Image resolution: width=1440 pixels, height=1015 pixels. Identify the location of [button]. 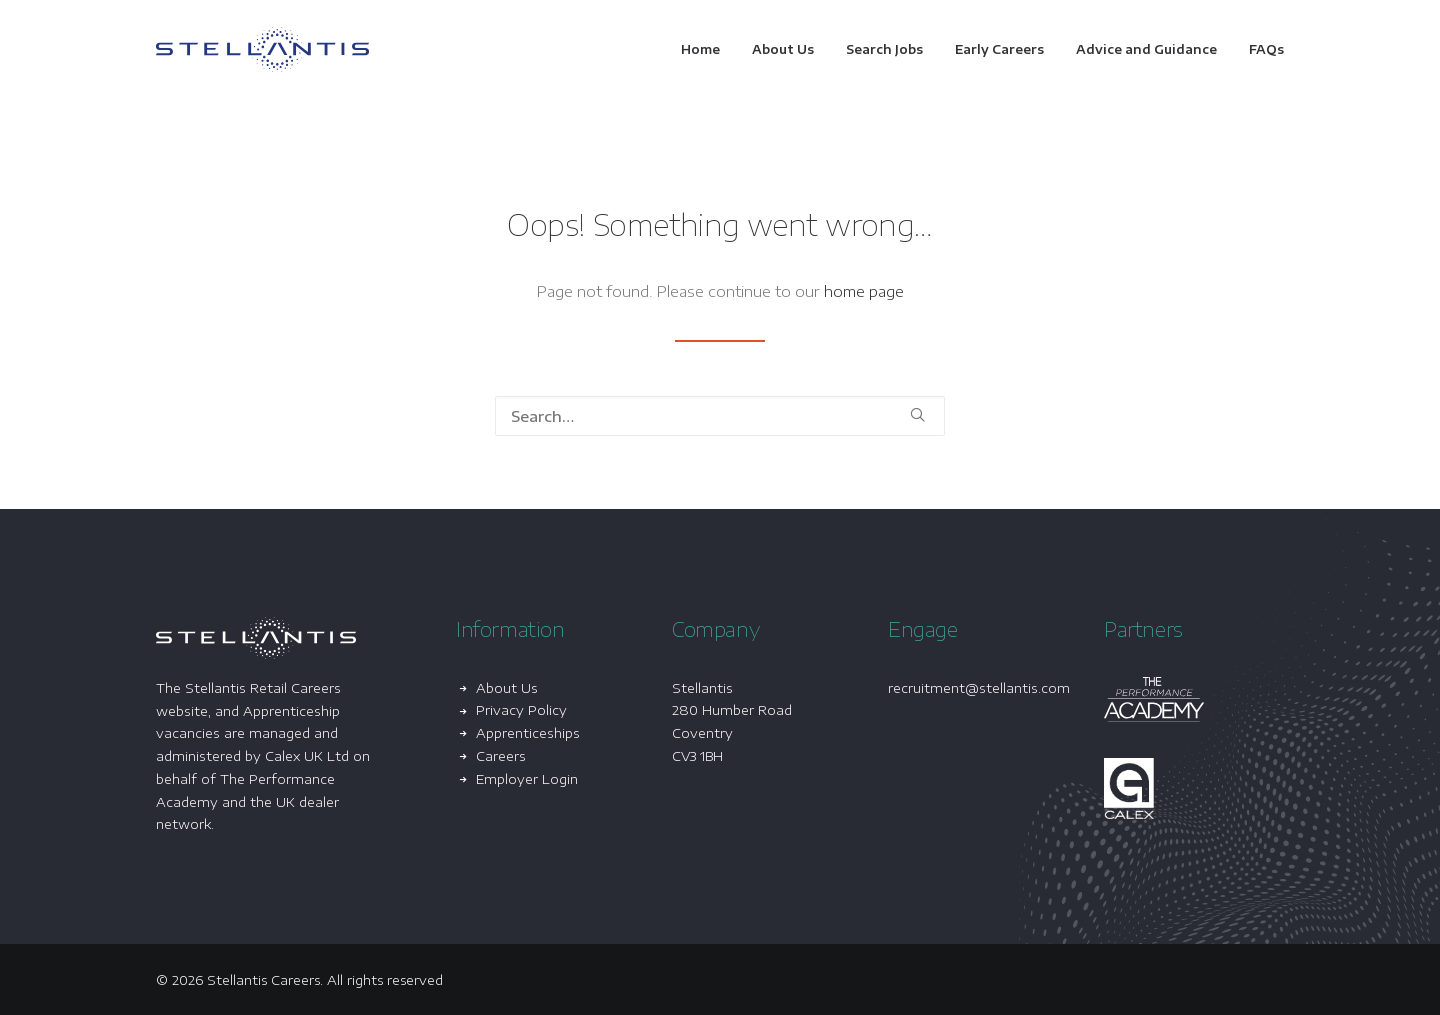
(917, 414).